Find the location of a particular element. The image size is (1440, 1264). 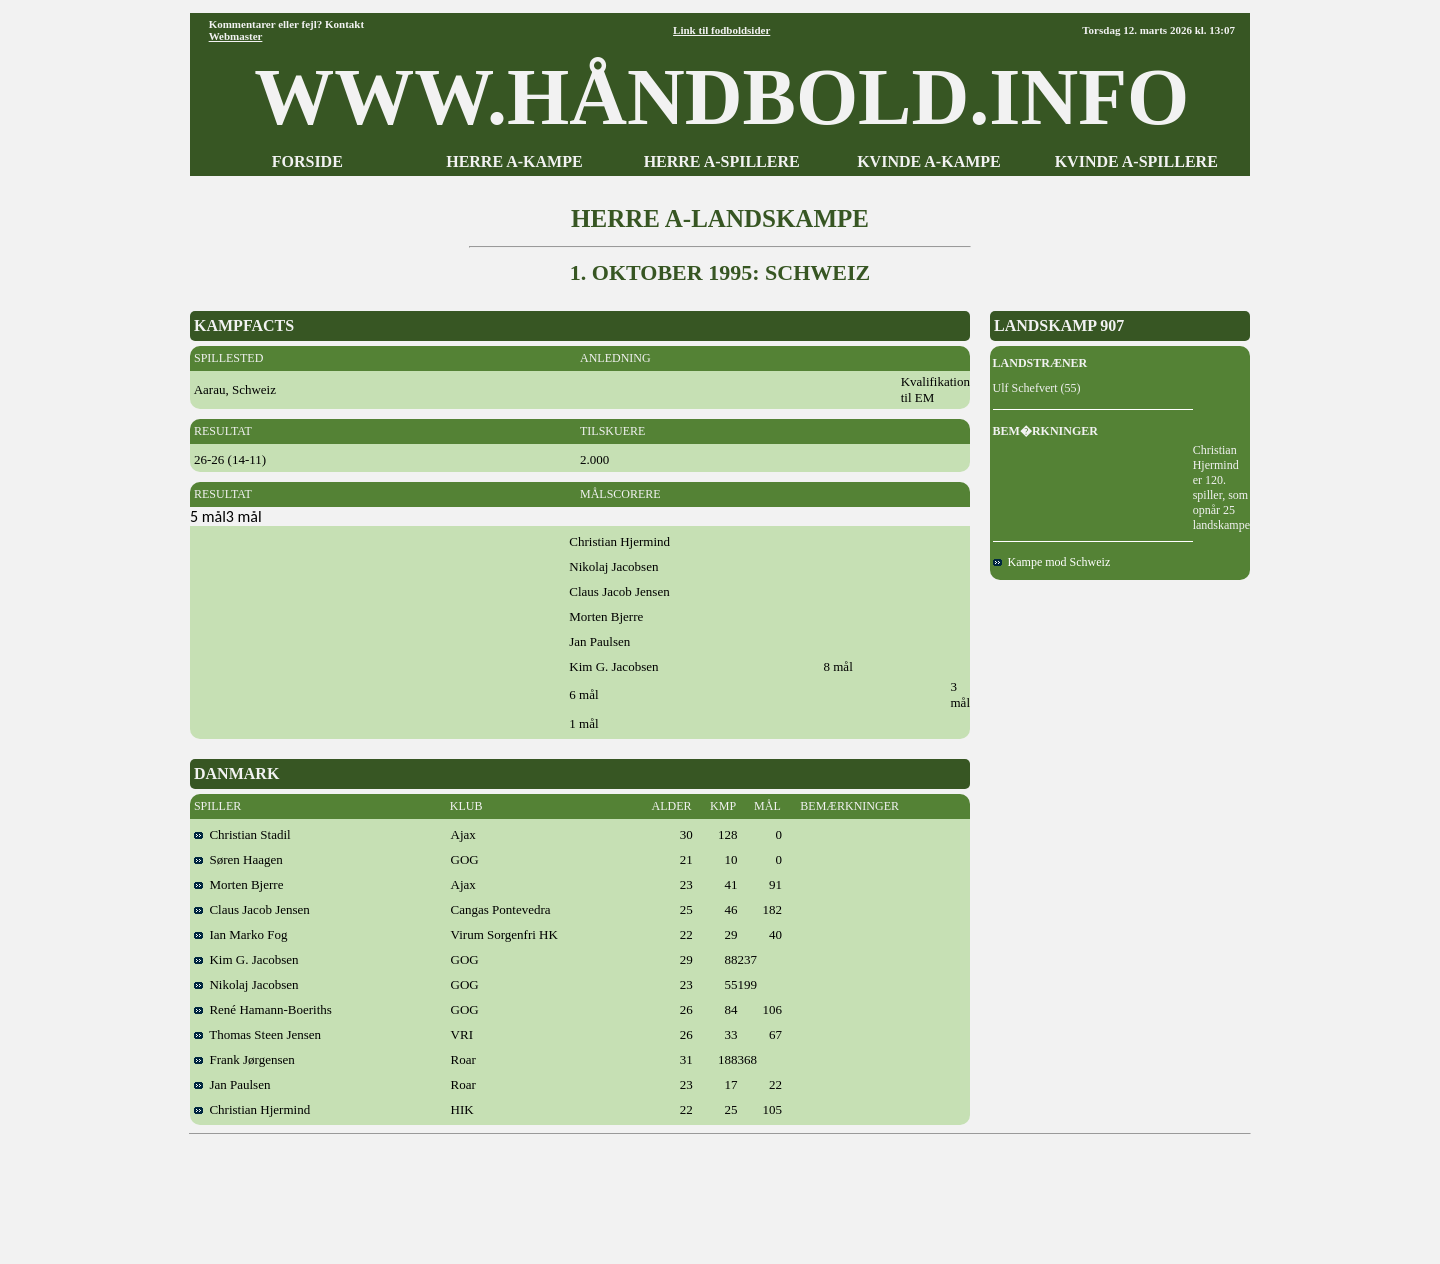

Søren Haagen is located at coordinates (238, 859).